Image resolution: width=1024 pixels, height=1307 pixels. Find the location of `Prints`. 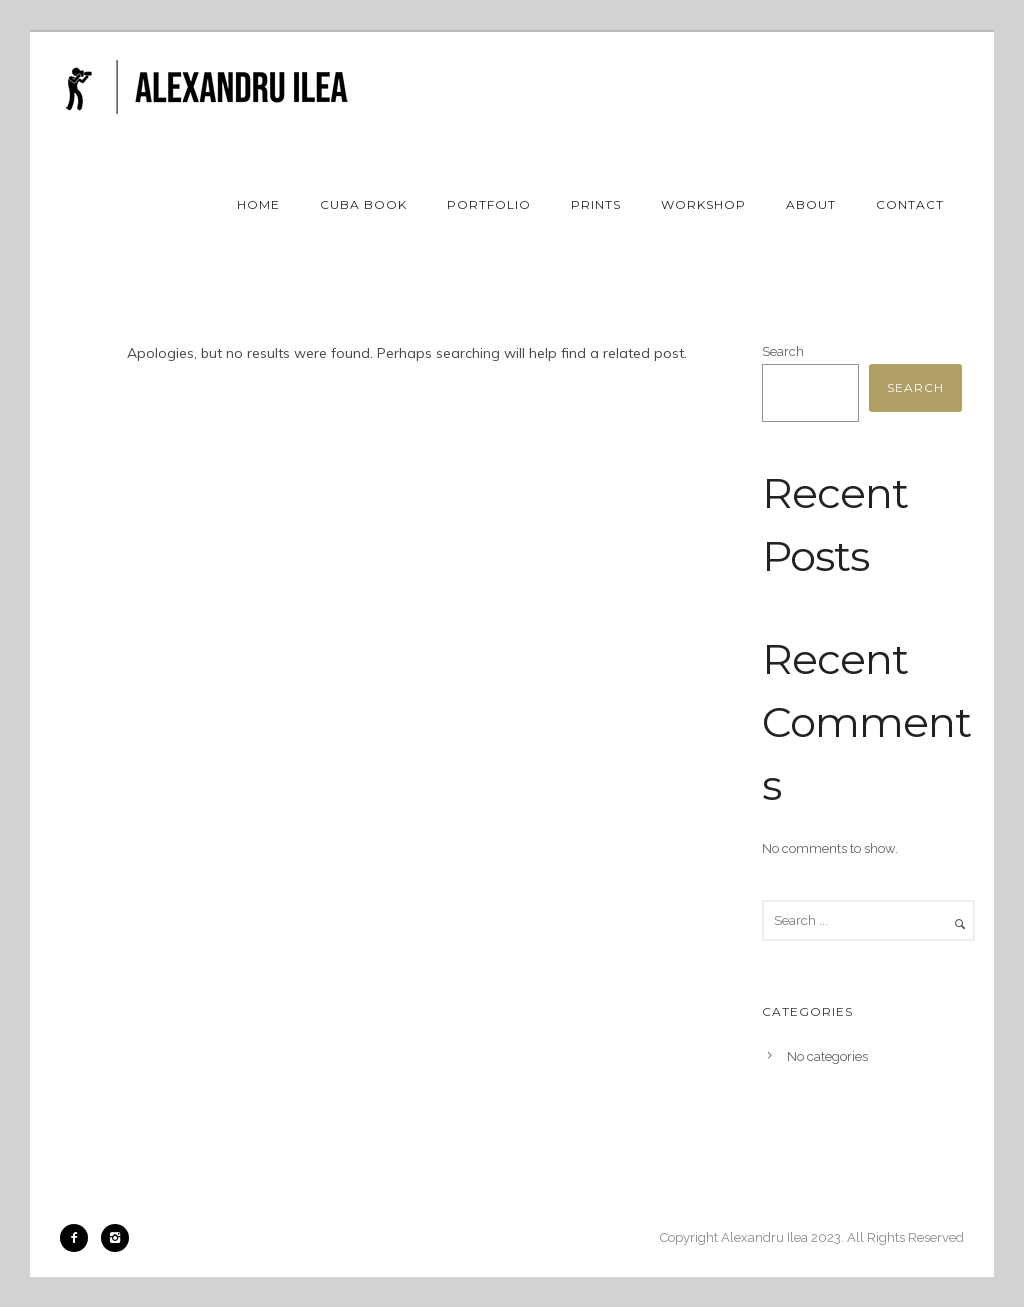

Prints is located at coordinates (596, 204).